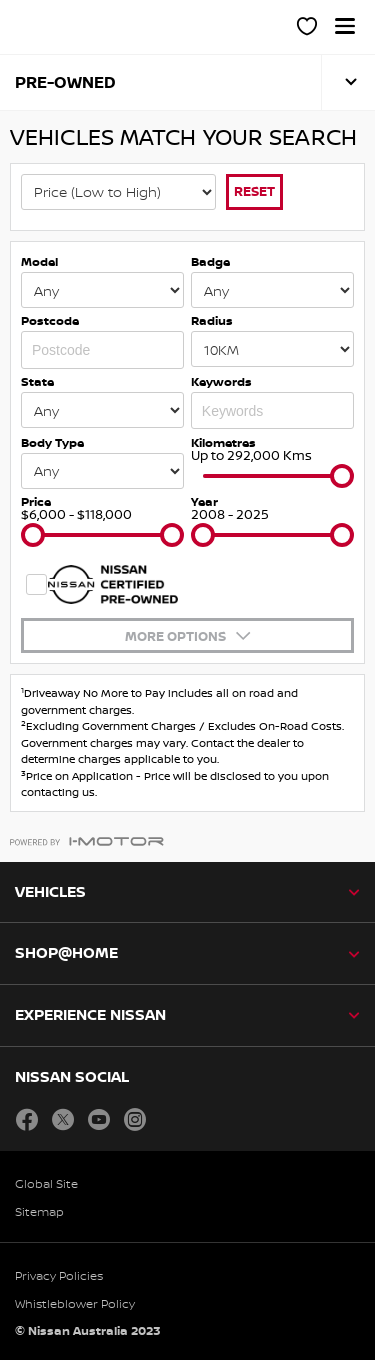 The image size is (375, 1360). What do you see at coordinates (254, 191) in the screenshot?
I see `Reset` at bounding box center [254, 191].